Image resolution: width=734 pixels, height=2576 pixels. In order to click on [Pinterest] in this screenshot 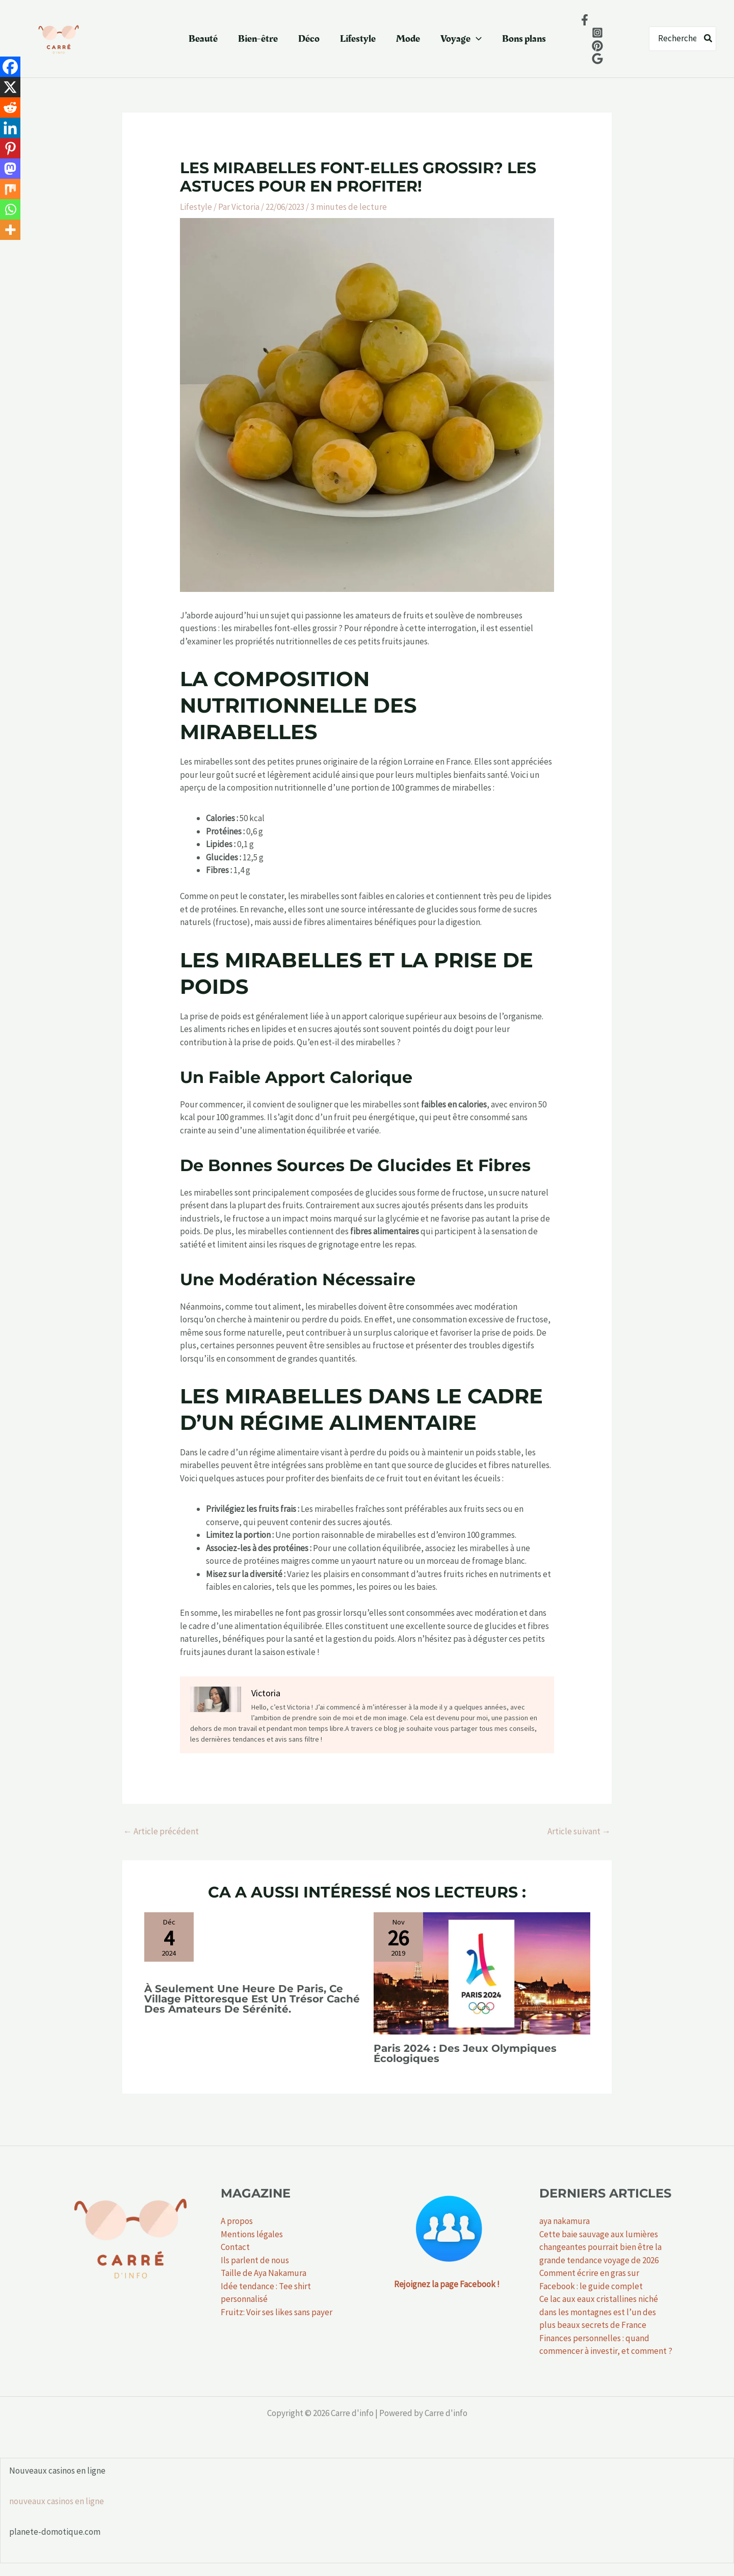, I will do `click(10, 148)`.